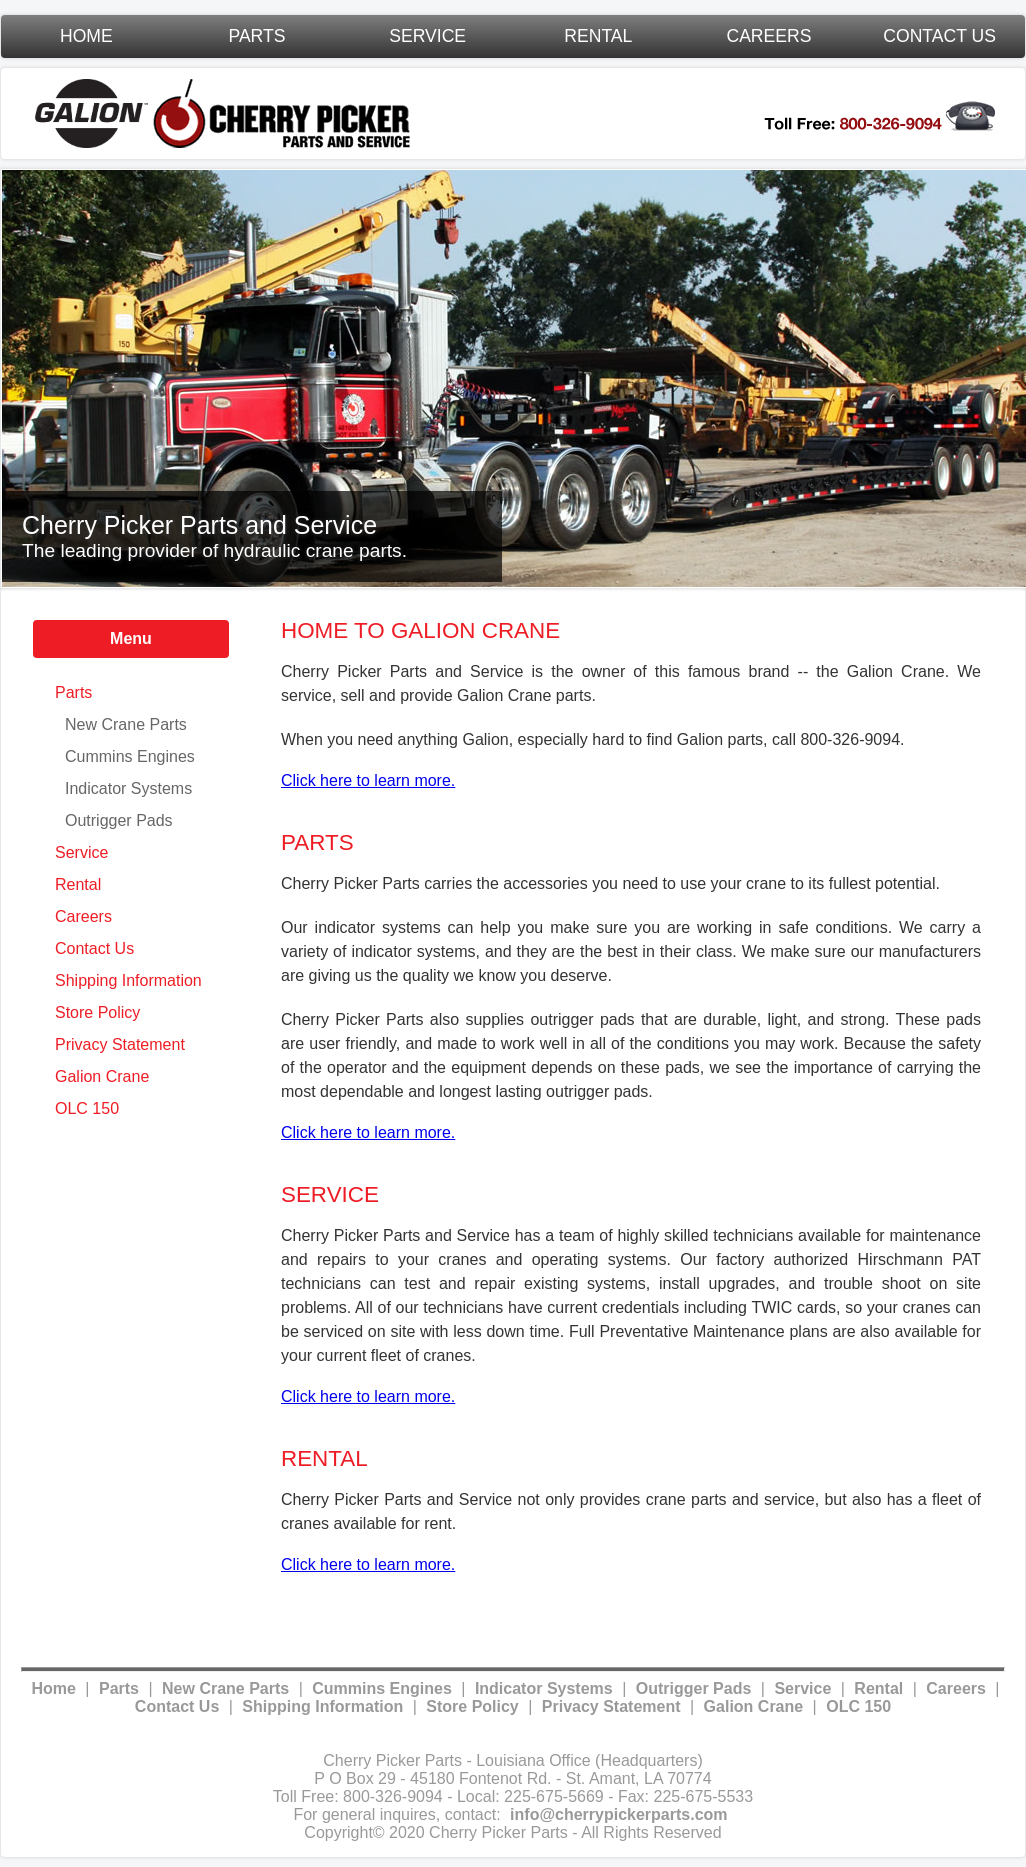 The width and height of the screenshot is (1026, 1867). What do you see at coordinates (427, 36) in the screenshot?
I see `Service` at bounding box center [427, 36].